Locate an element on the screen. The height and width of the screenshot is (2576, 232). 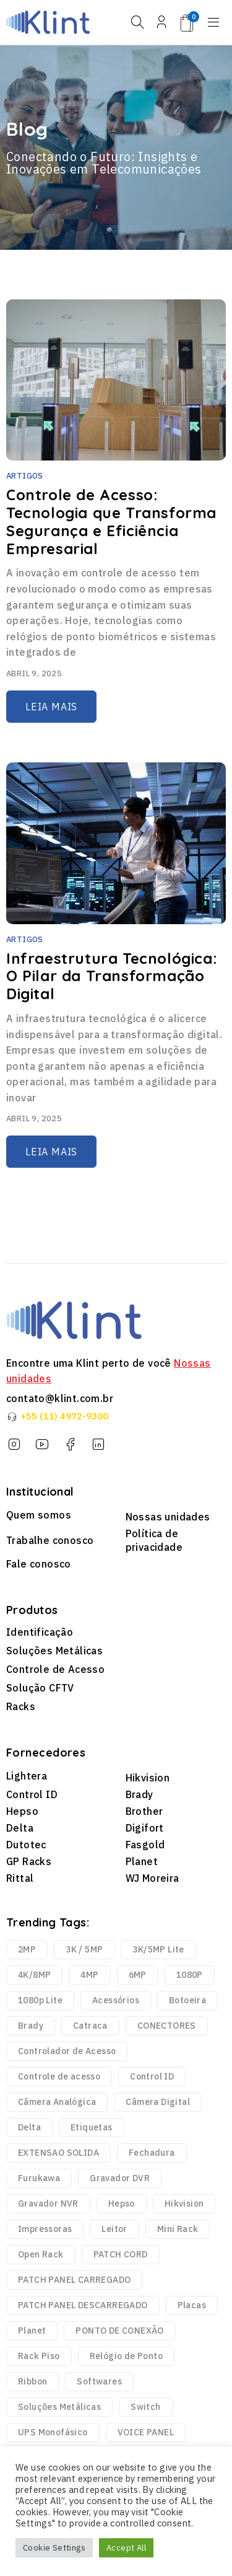
Control ID [Control ID (361 produtos)] is located at coordinates (152, 2076).